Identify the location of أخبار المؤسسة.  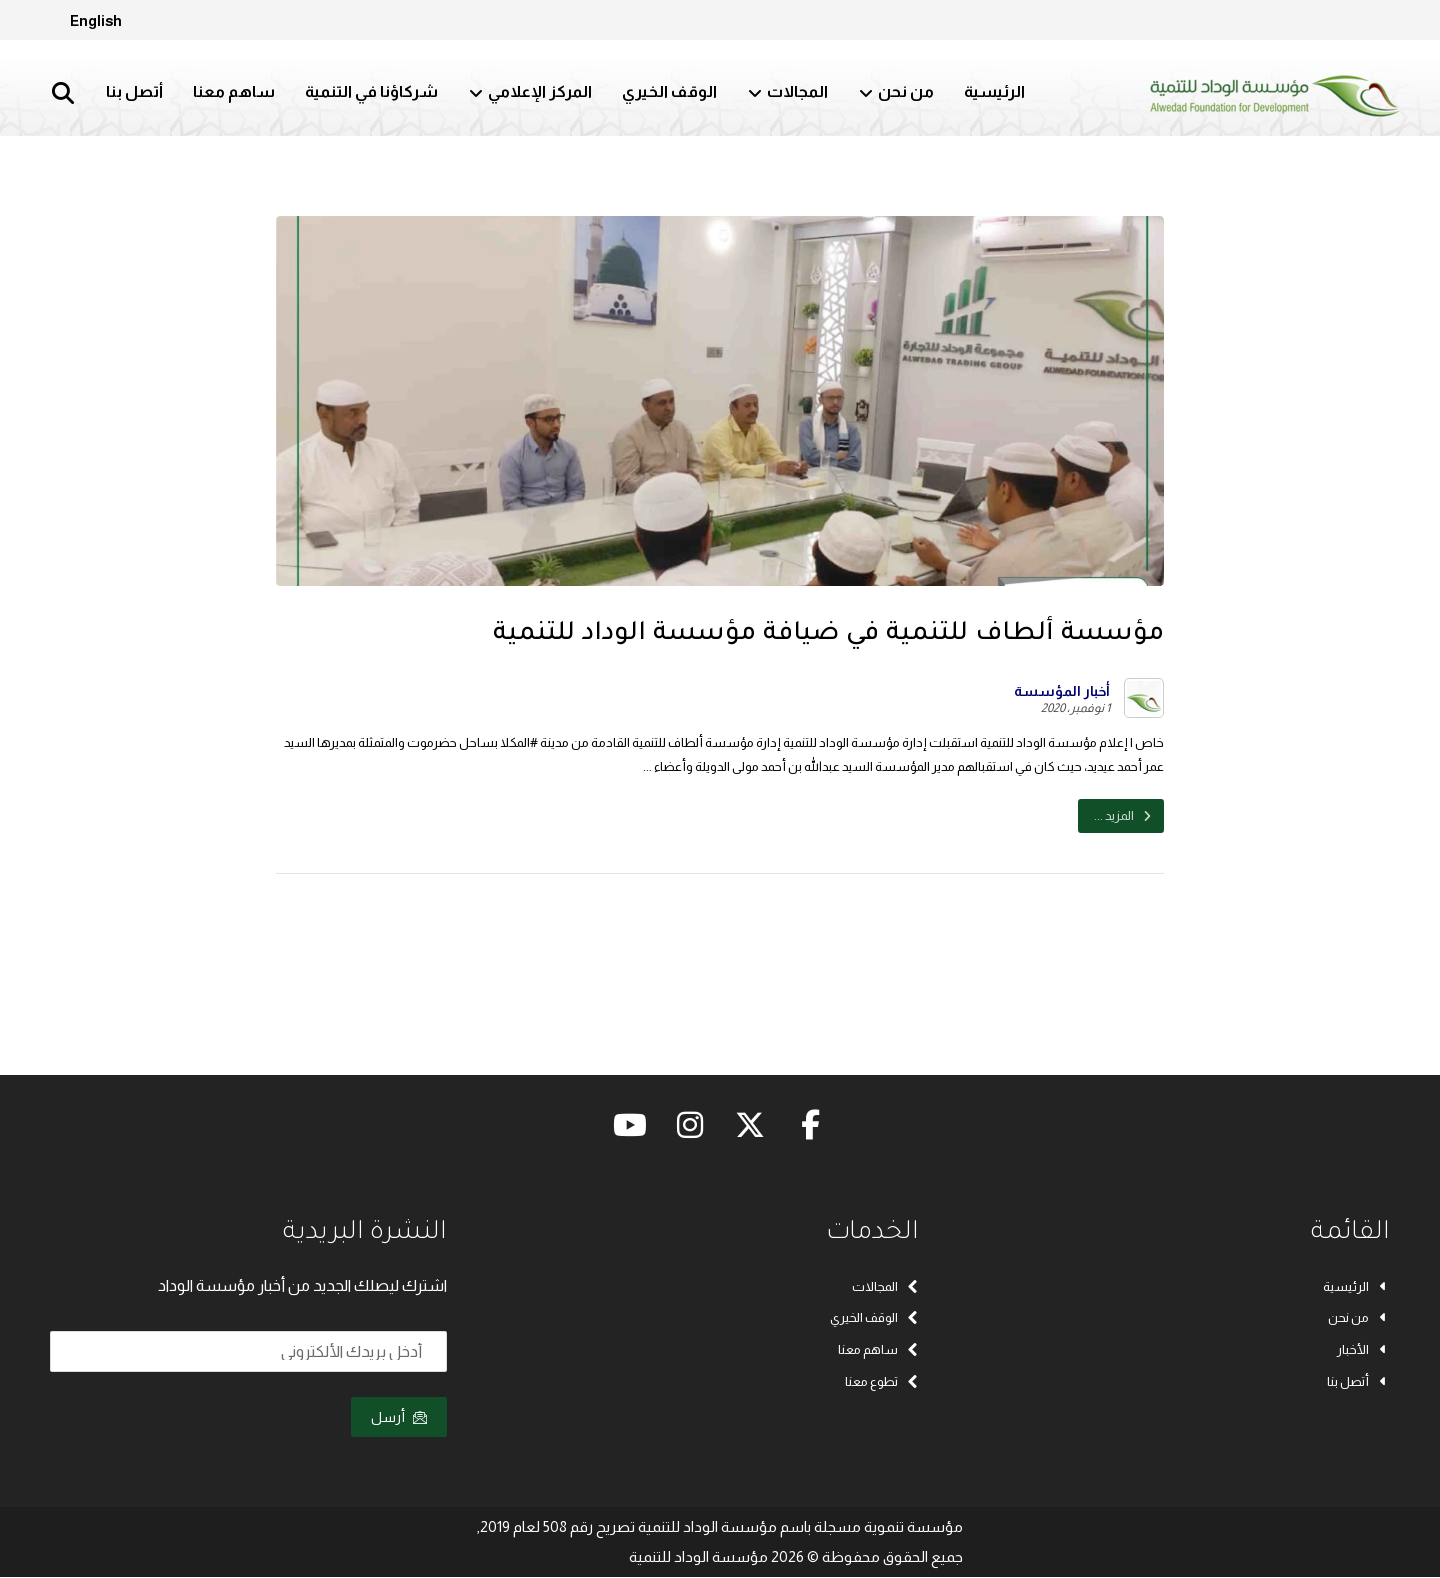
(1062, 691).